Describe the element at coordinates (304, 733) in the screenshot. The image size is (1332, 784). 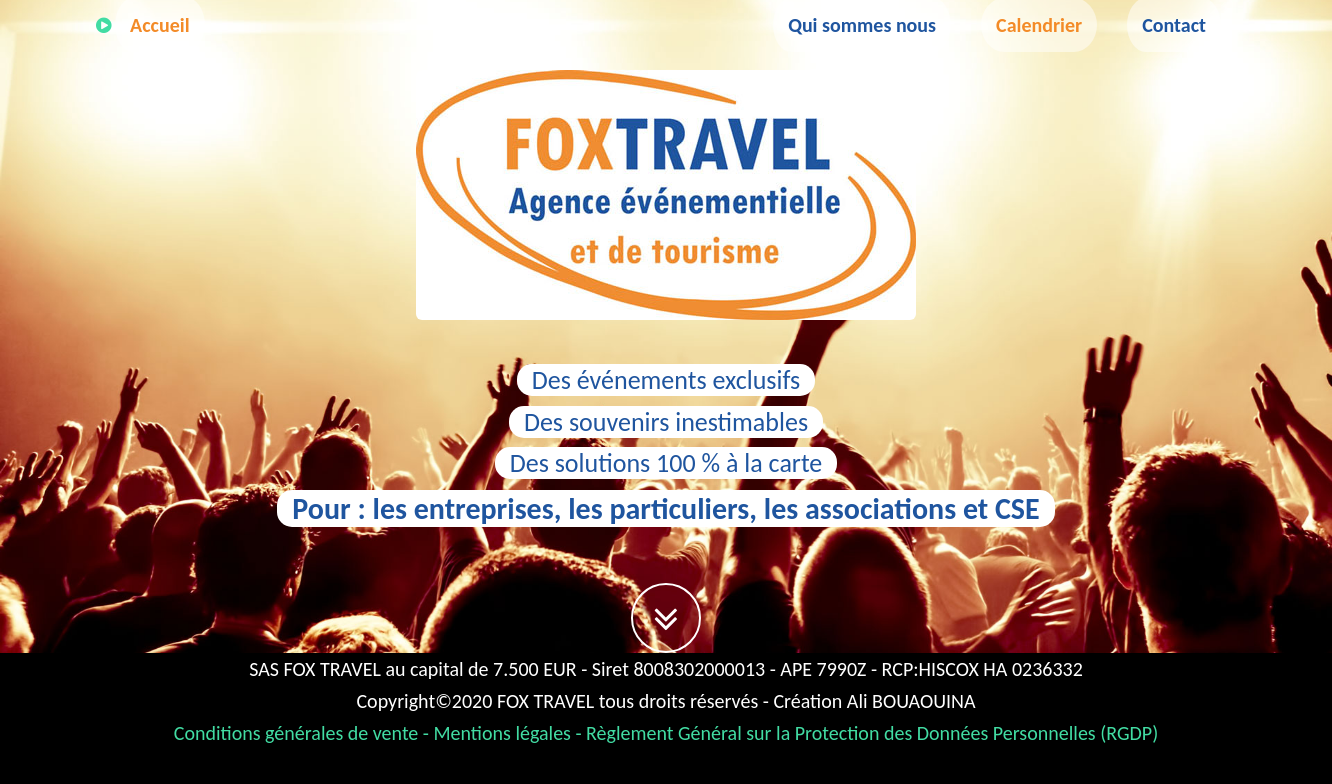
I see `Conditions générales de vente -` at that location.